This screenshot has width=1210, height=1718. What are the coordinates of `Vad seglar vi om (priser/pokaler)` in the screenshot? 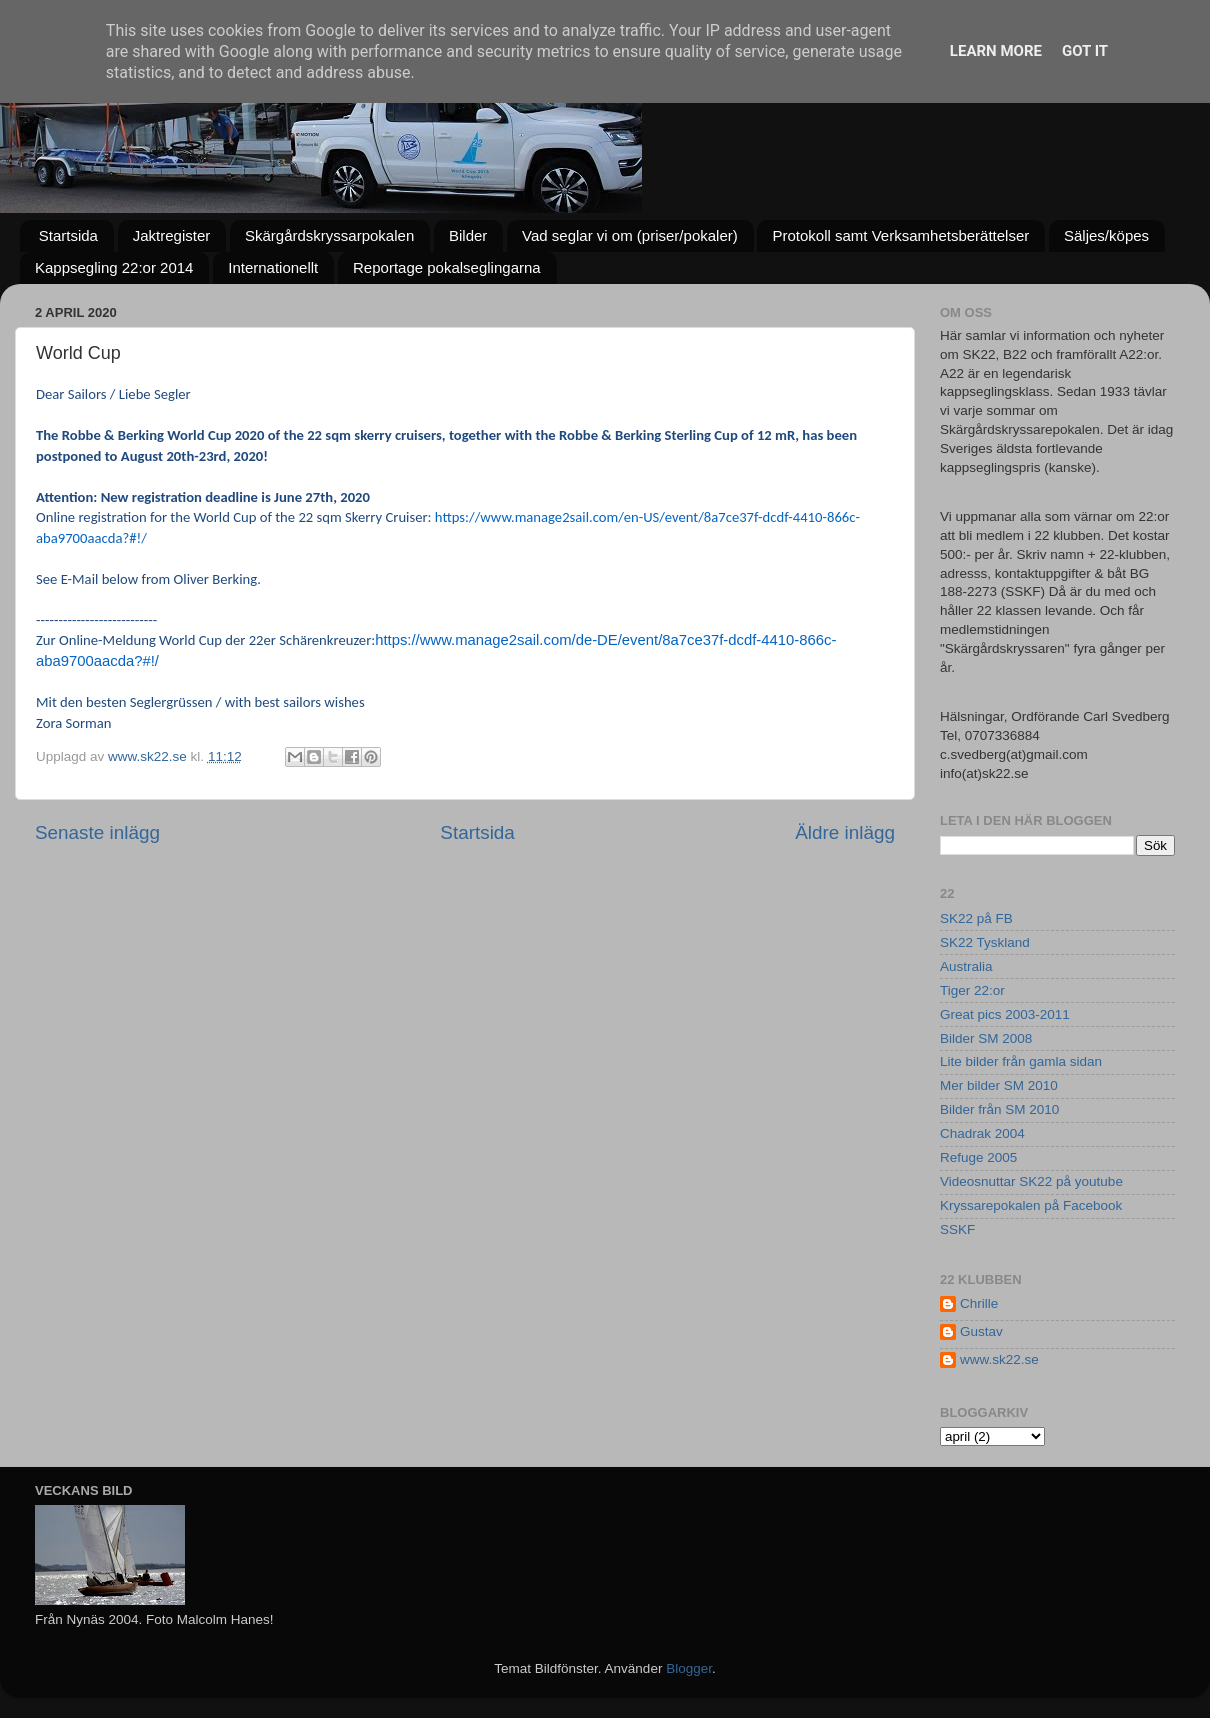 It's located at (630, 235).